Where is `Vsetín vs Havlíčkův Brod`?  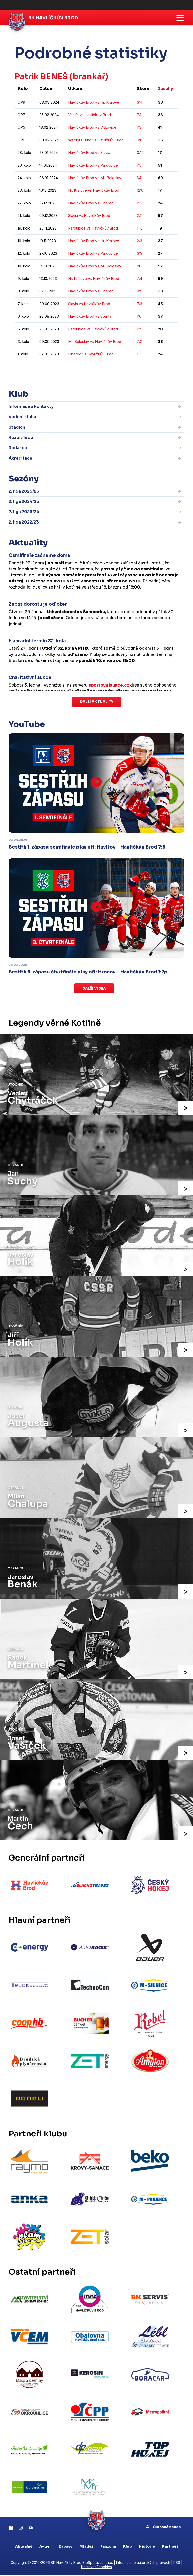
Vsetín vs Havlíčkův Brod is located at coordinates (89, 114).